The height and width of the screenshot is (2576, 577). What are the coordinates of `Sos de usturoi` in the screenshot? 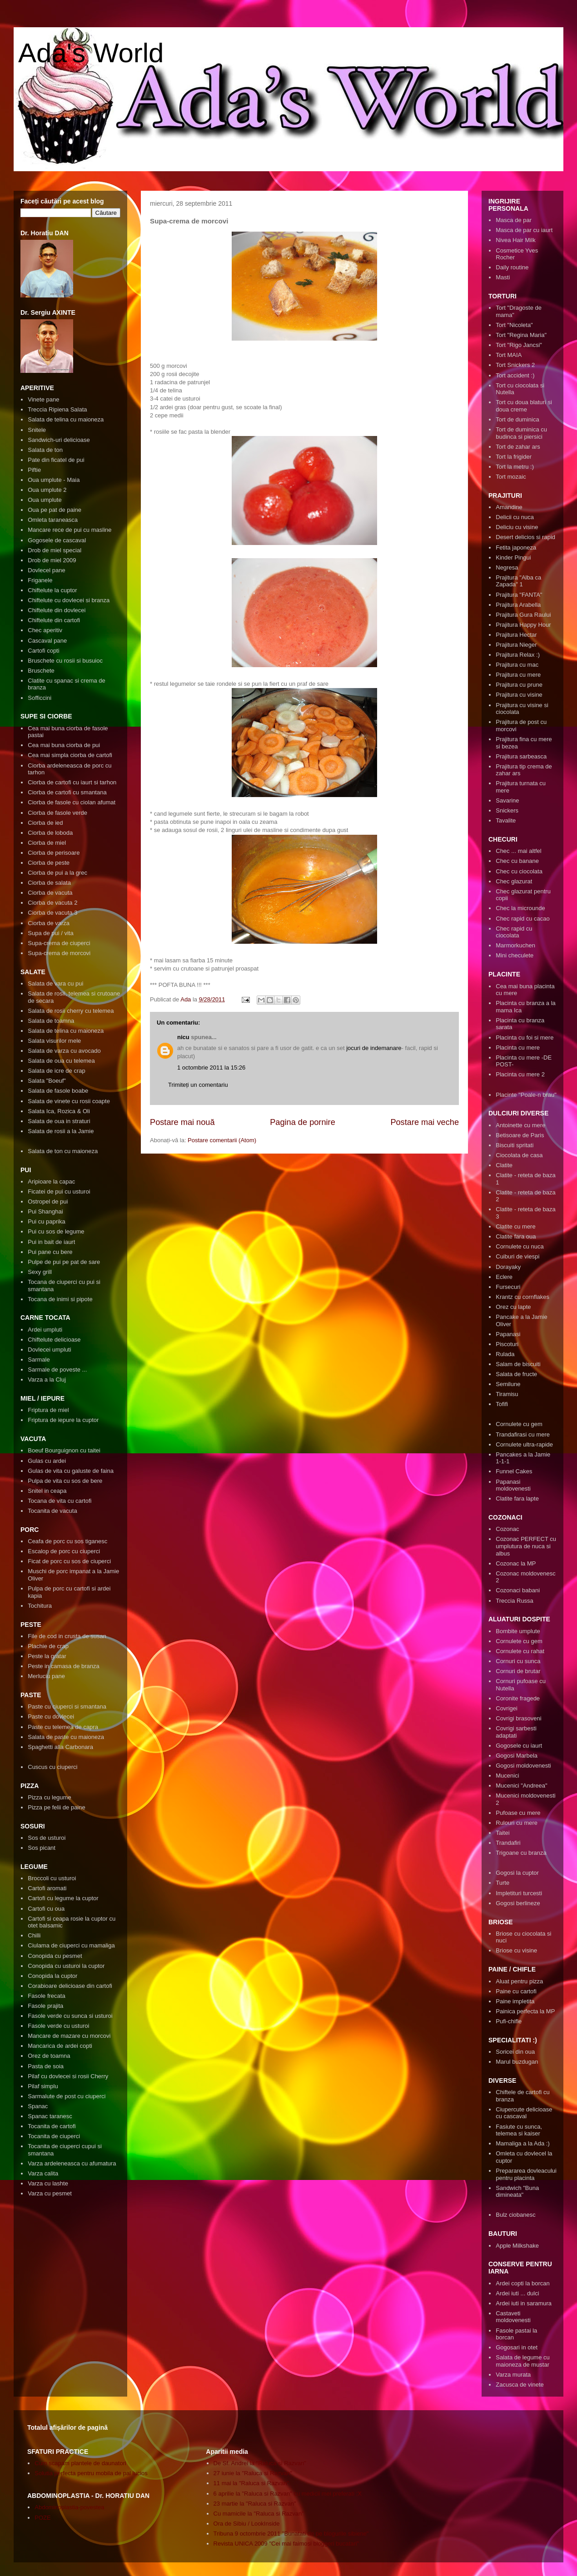 It's located at (46, 1837).